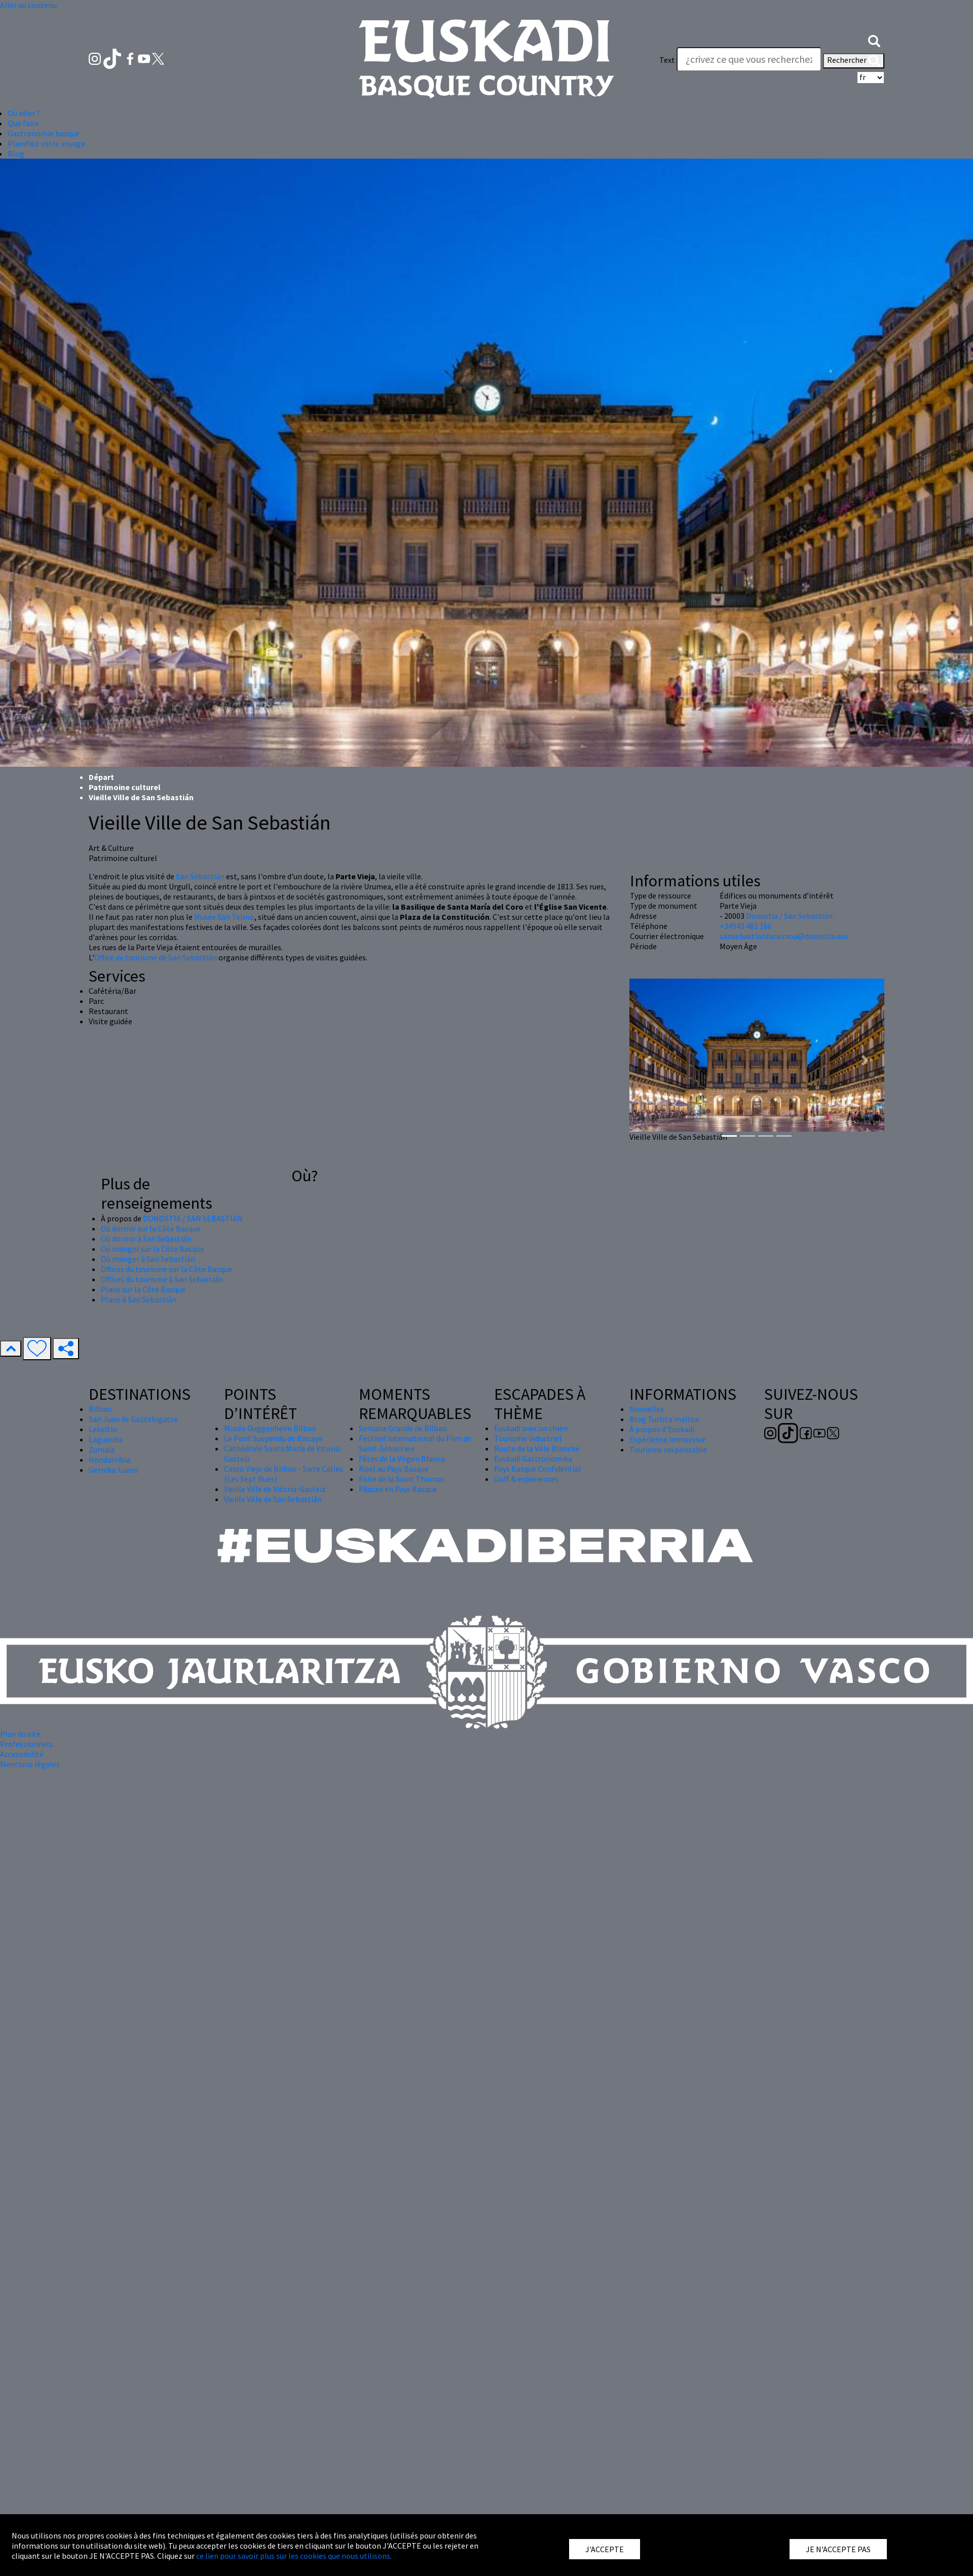  What do you see at coordinates (746, 926) in the screenshot?
I see `+34943 481 166` at bounding box center [746, 926].